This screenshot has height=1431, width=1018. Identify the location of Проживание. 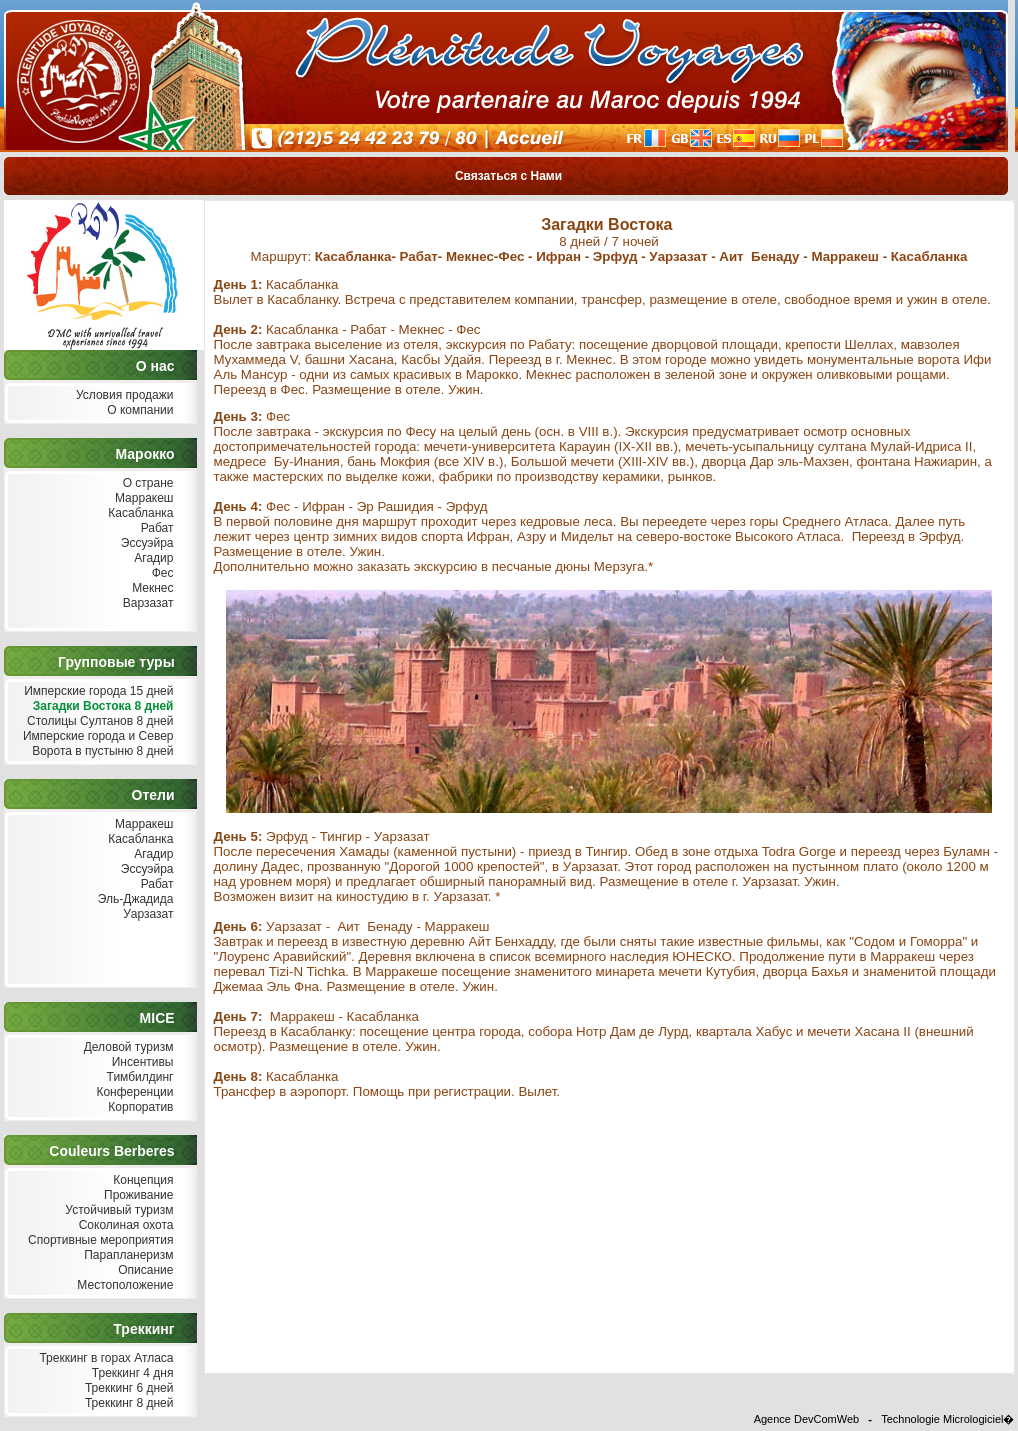
(137, 1195).